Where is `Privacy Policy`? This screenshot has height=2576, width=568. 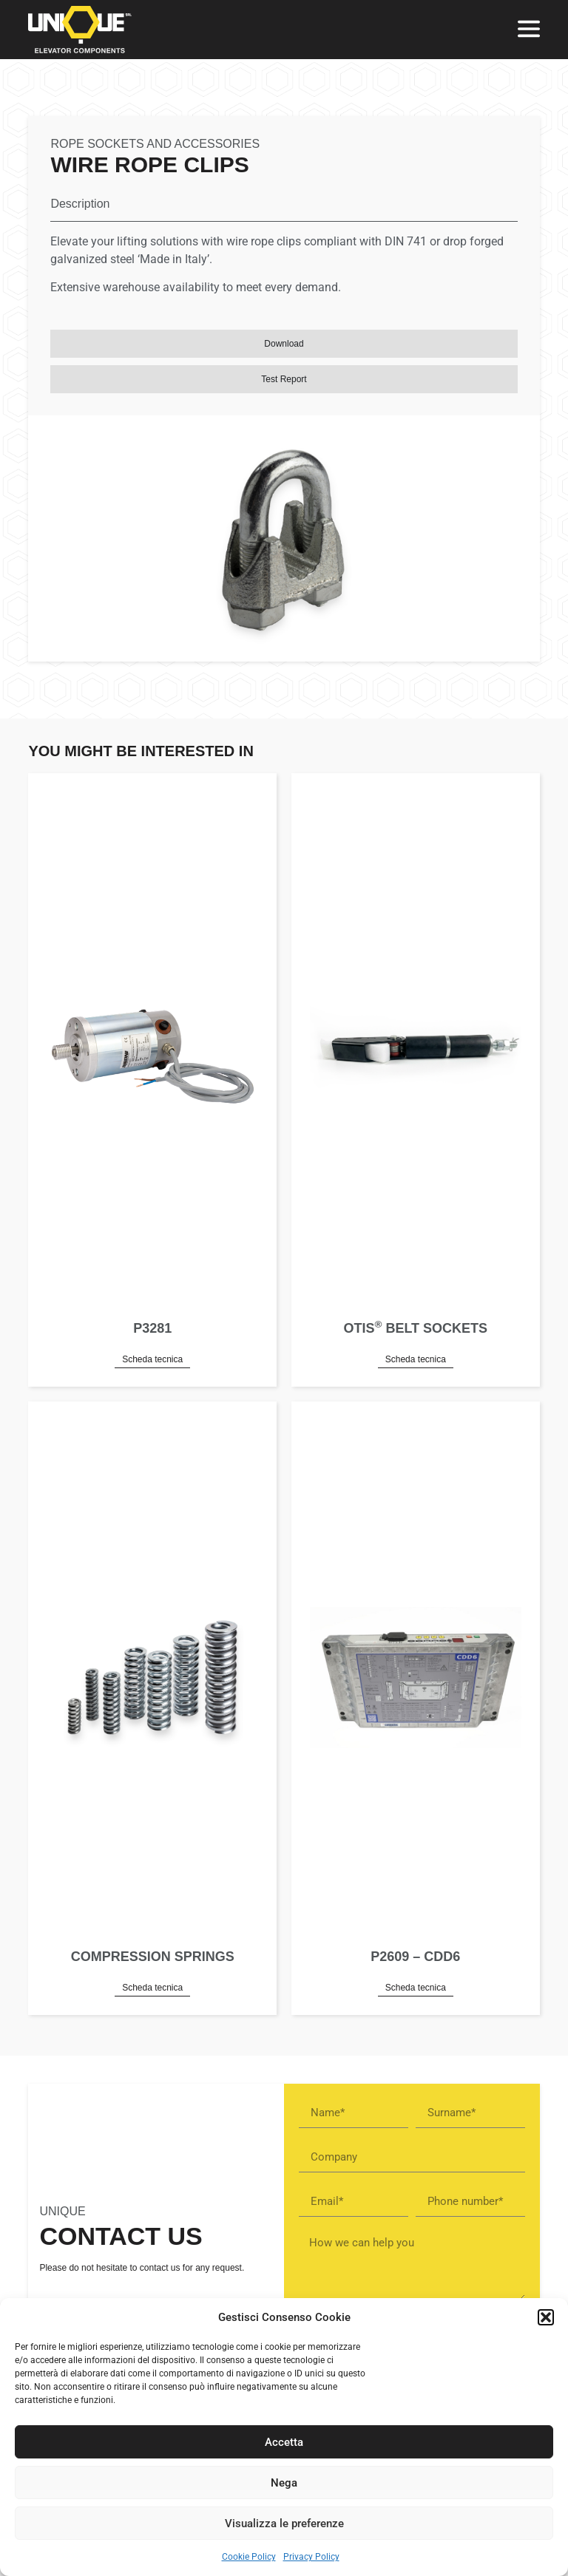 Privacy Policy is located at coordinates (311, 2557).